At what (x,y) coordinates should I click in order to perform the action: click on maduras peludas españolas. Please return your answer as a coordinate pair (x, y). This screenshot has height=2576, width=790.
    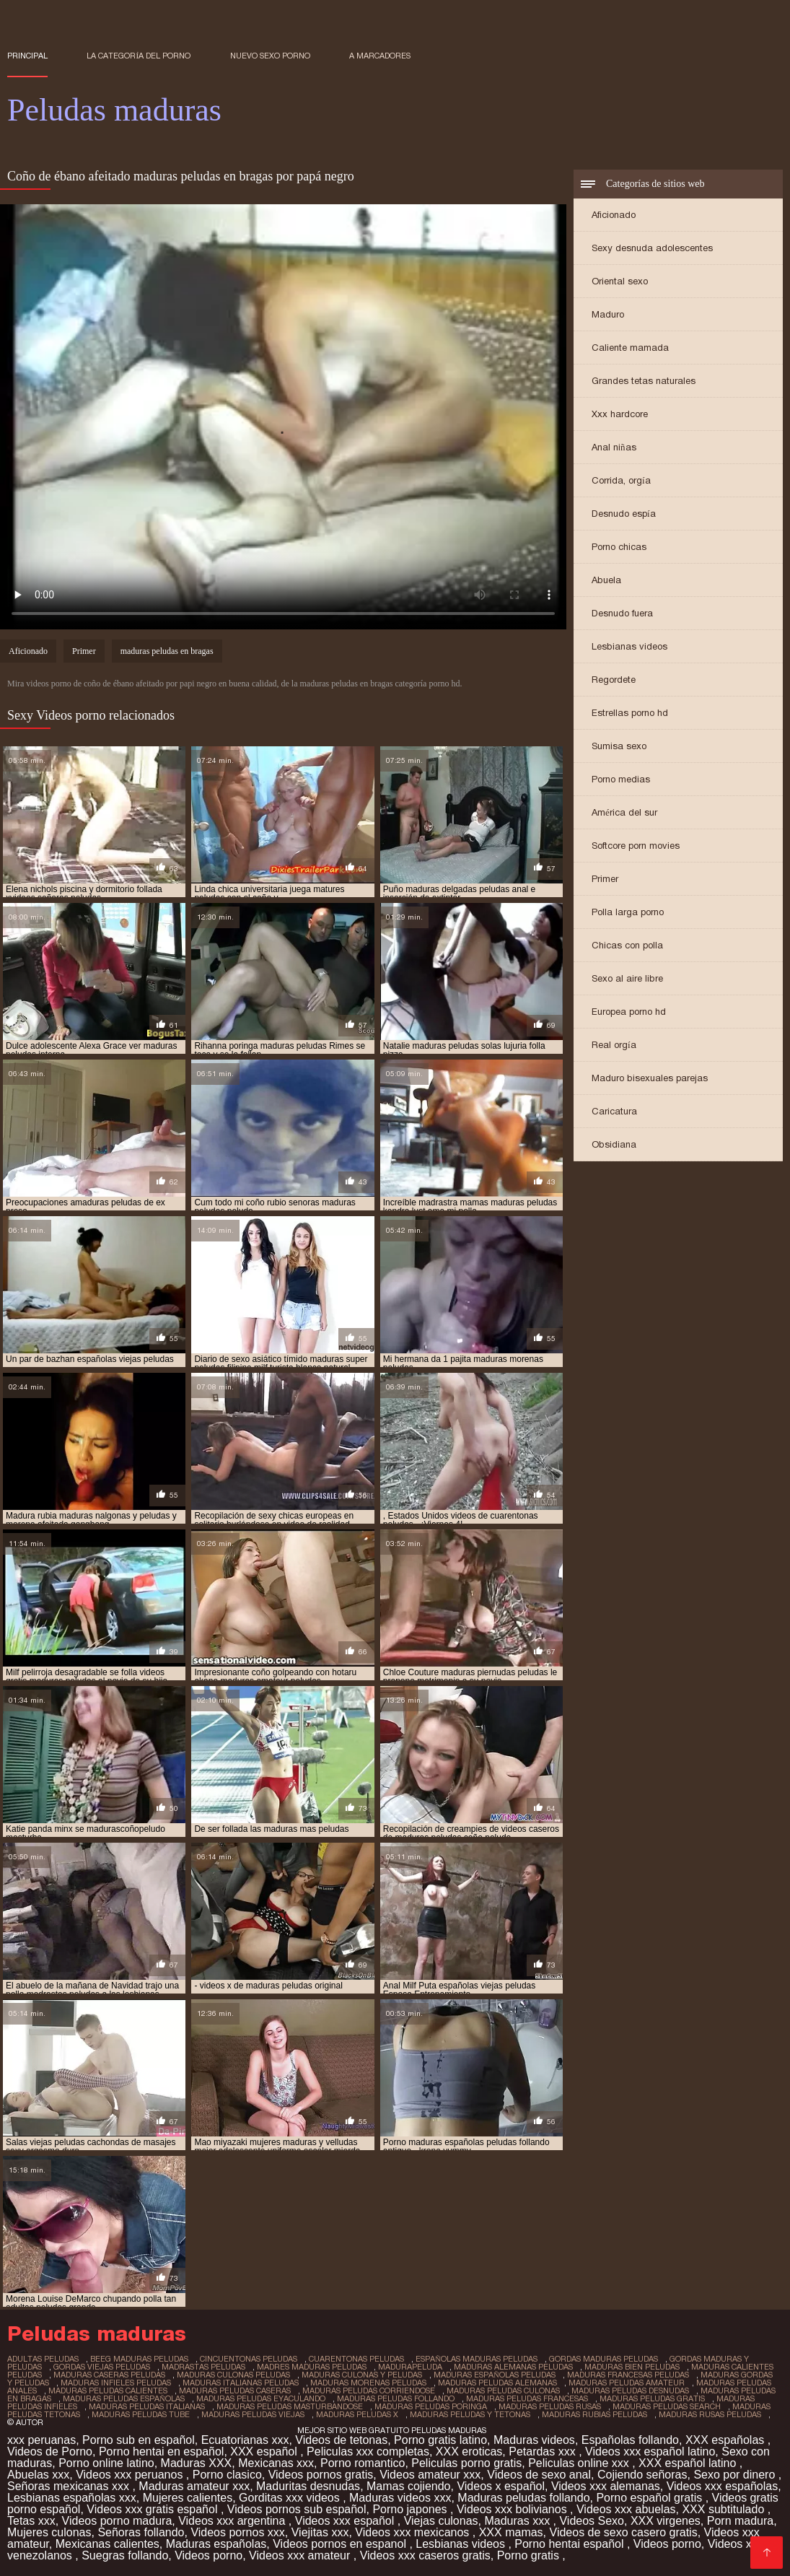
    Looking at the image, I should click on (124, 2398).